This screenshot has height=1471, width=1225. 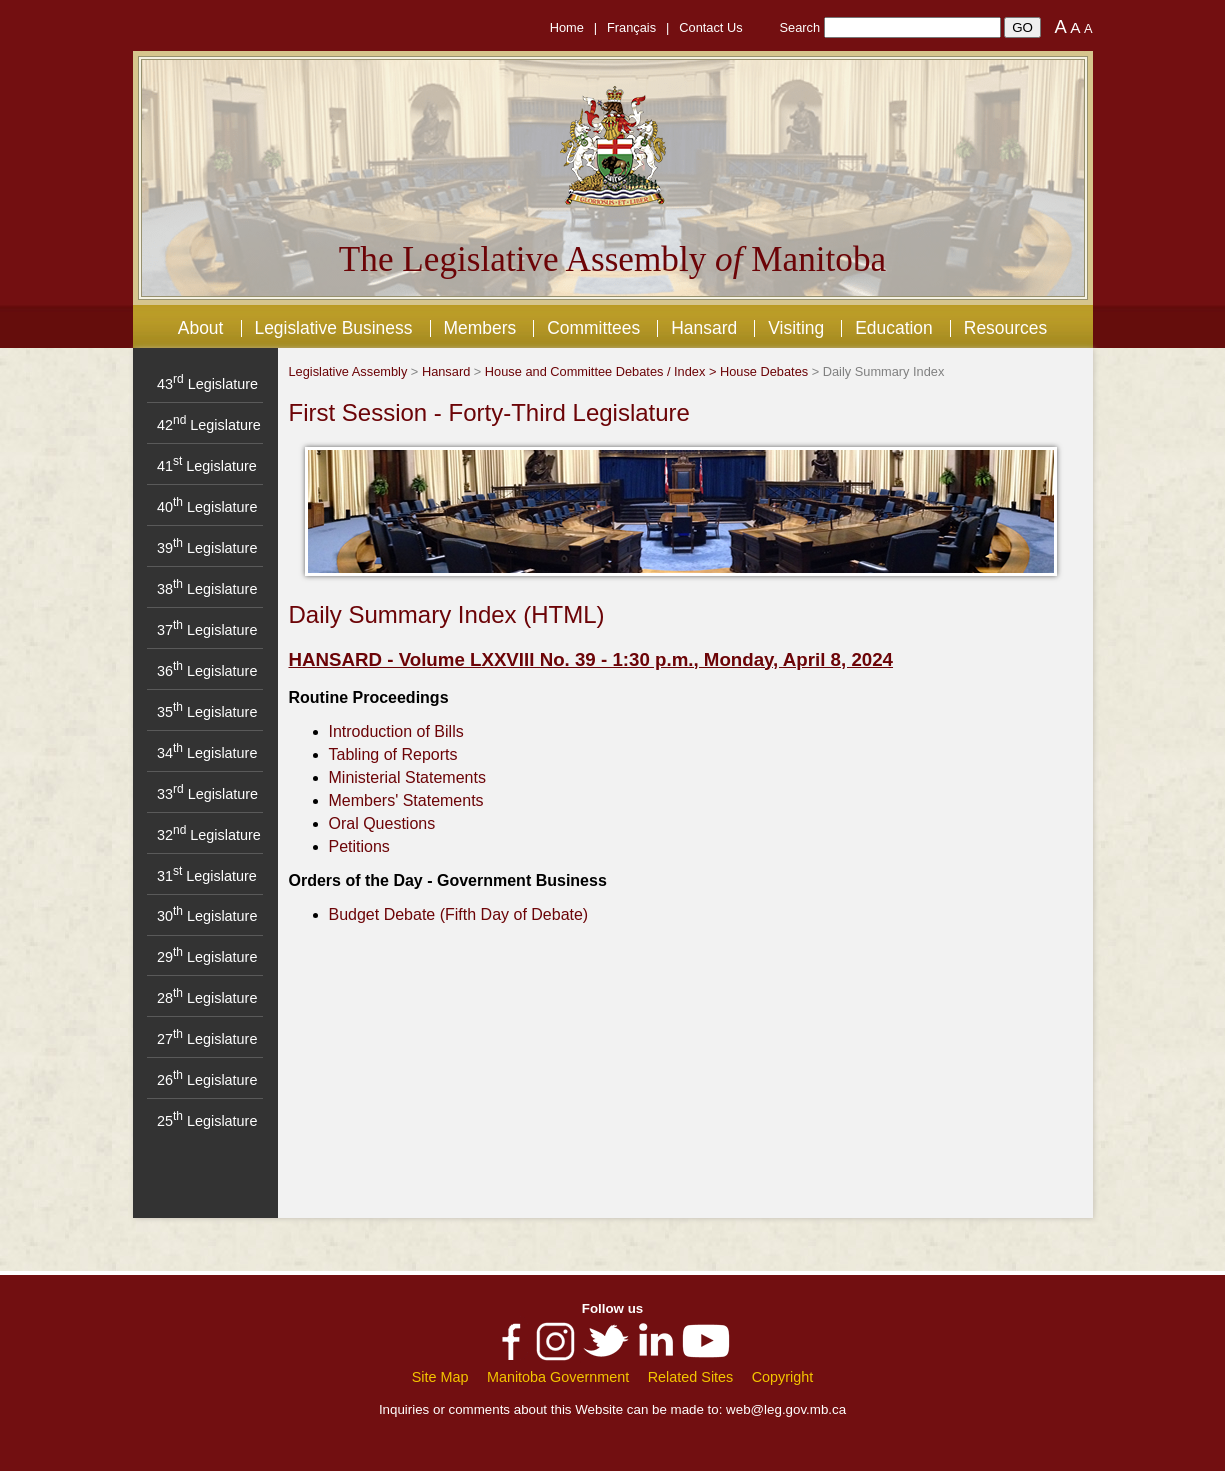 I want to click on Copyright, so click(x=783, y=1377).